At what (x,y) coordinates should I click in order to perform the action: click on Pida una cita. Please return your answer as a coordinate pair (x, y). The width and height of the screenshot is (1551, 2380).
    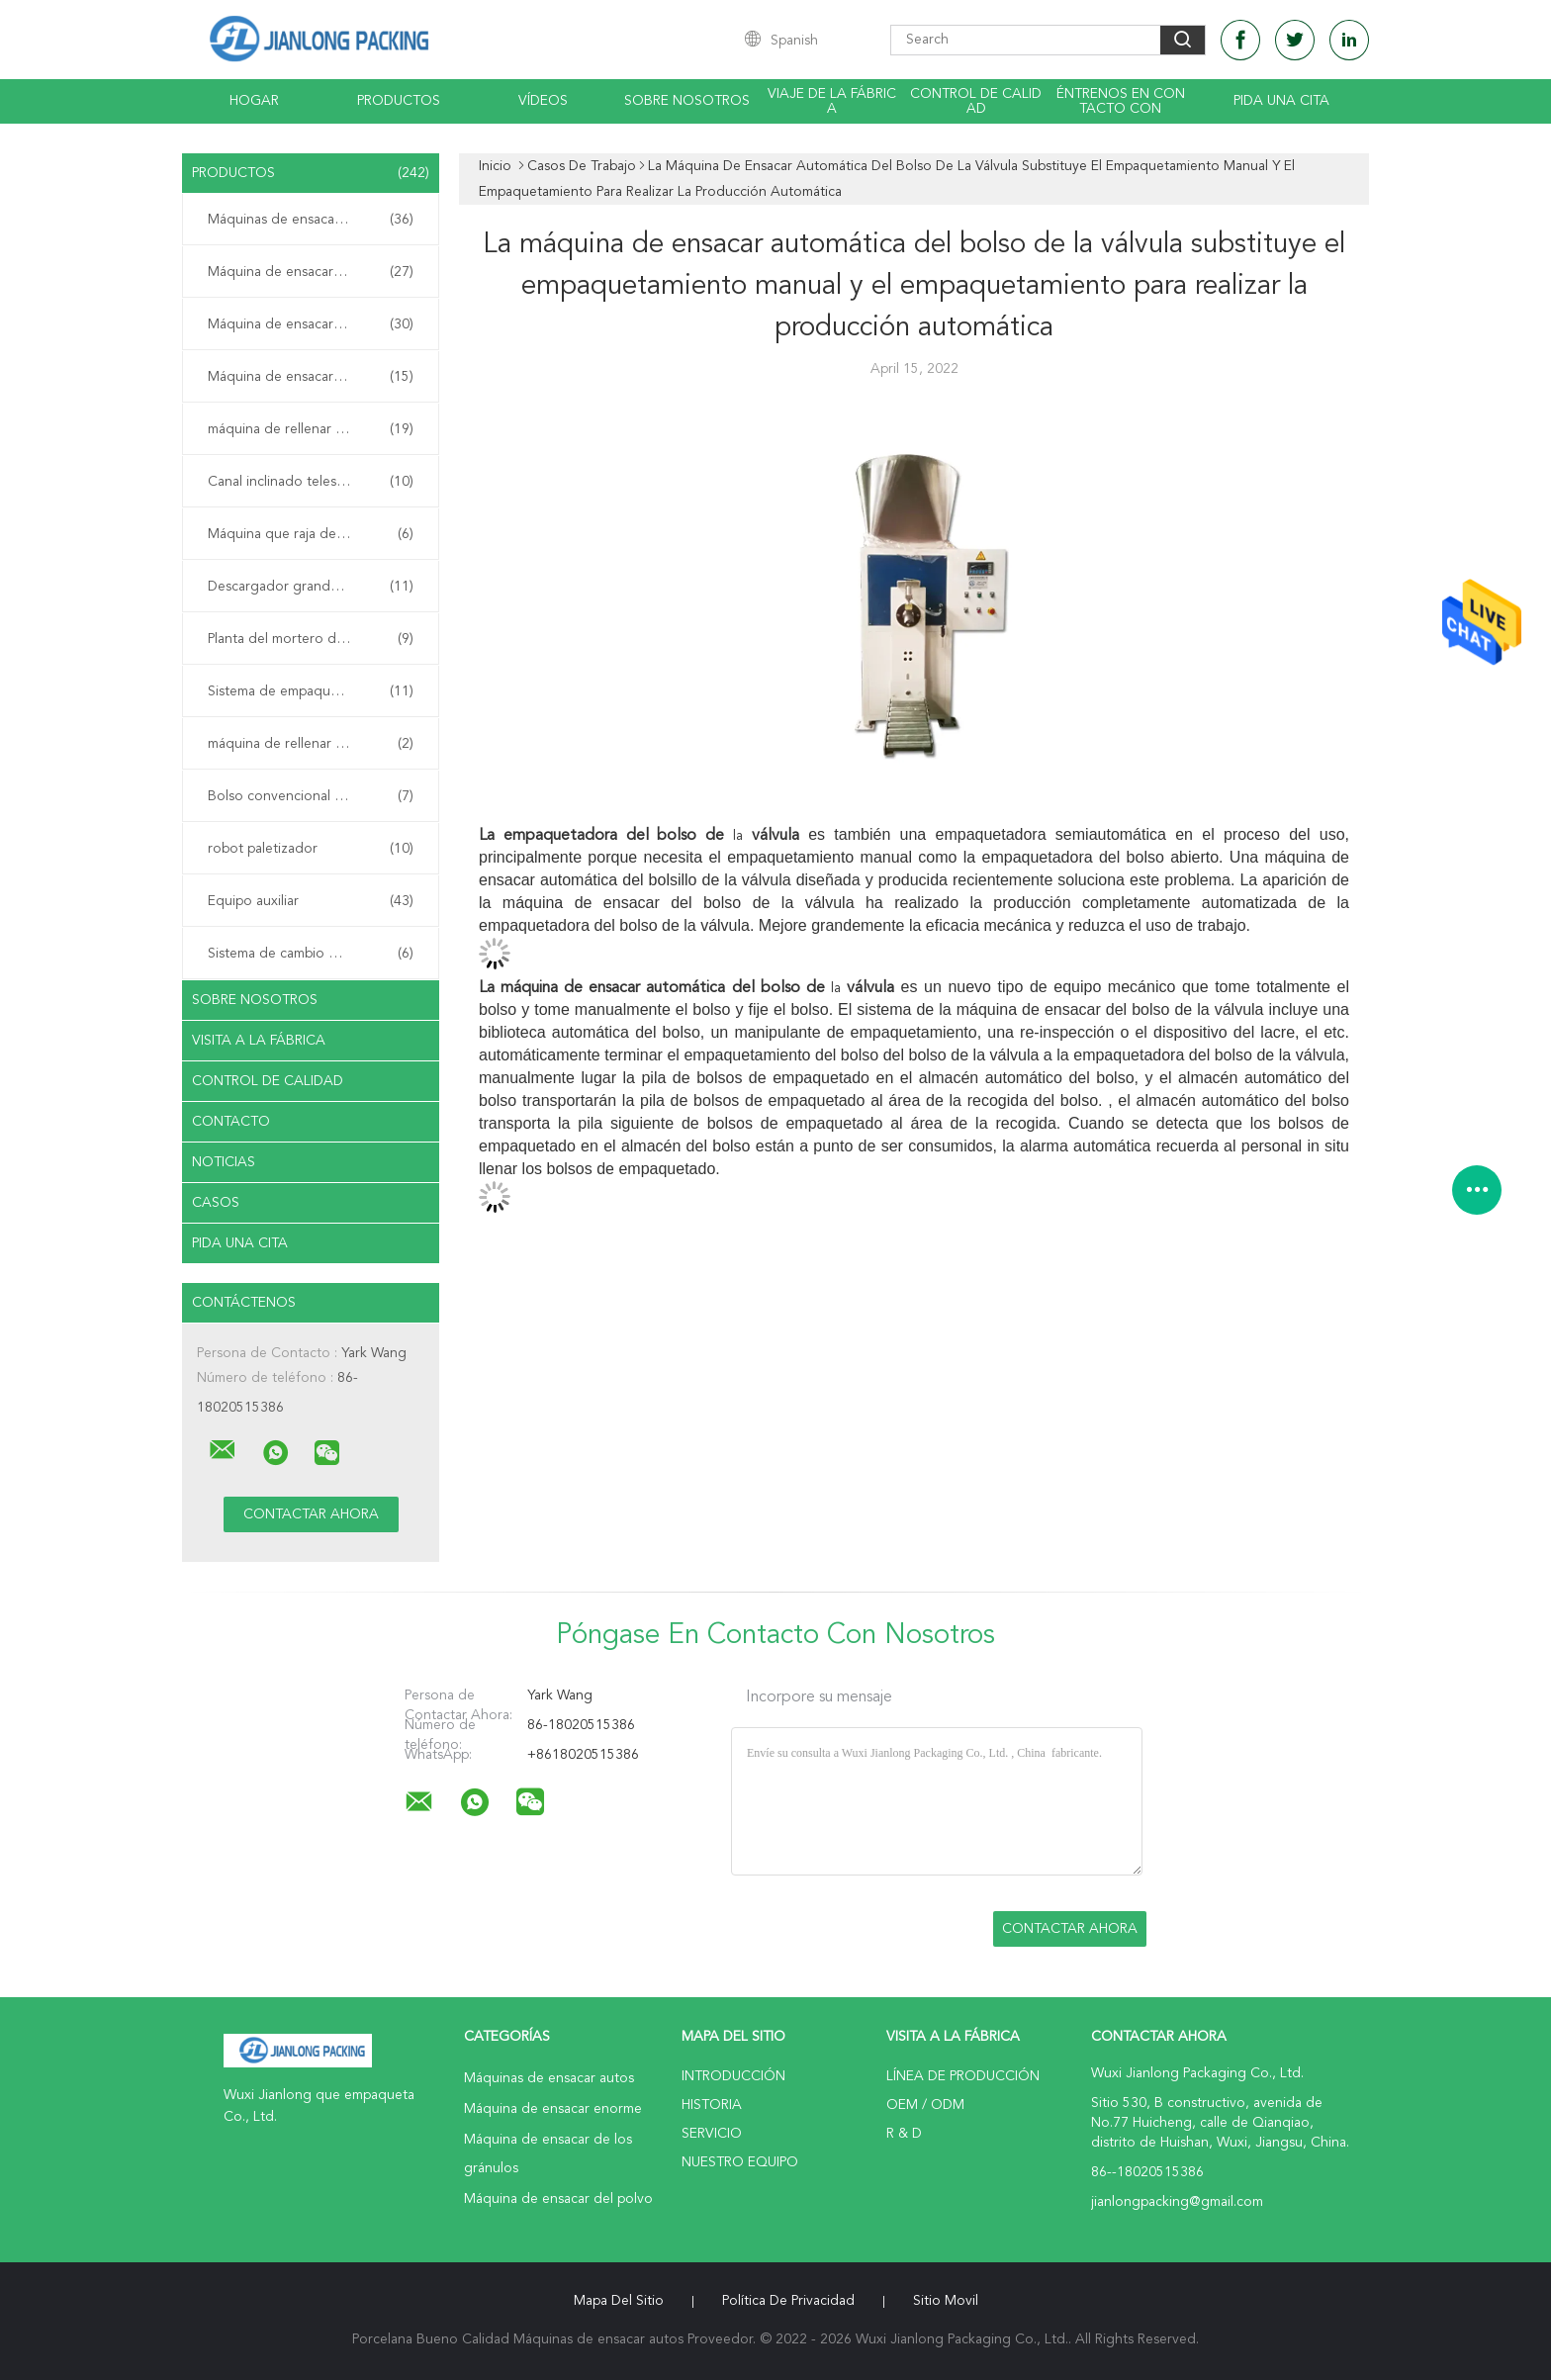
    Looking at the image, I should click on (1281, 101).